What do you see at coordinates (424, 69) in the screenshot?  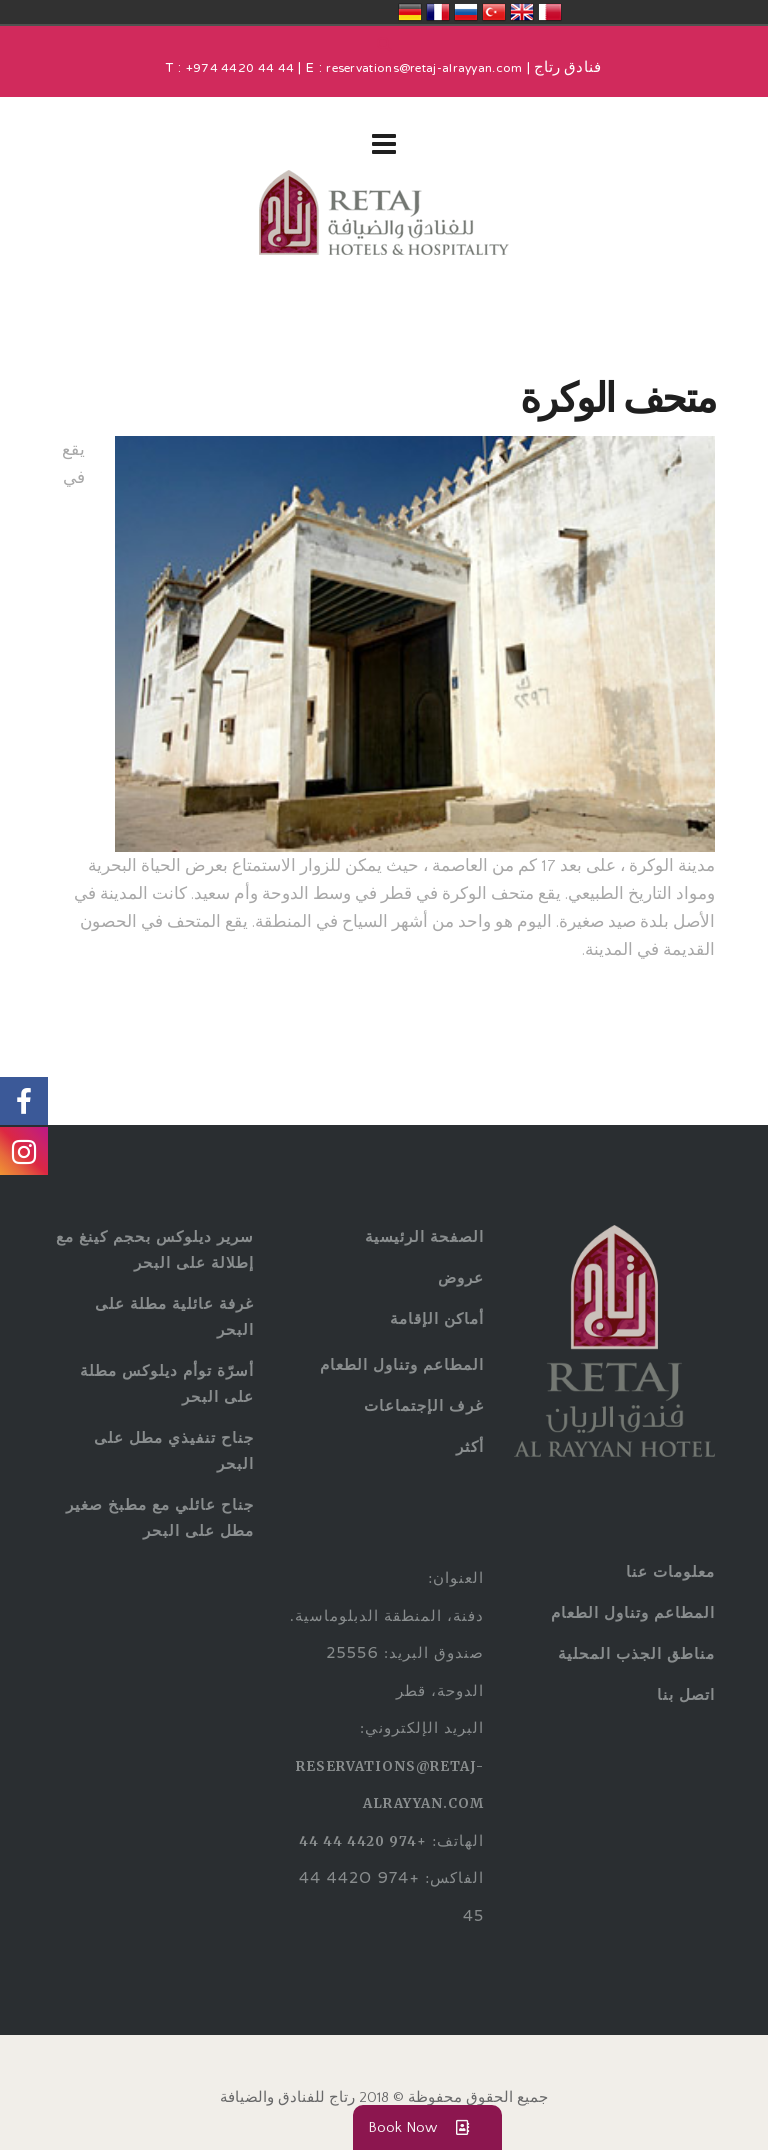 I see `reservations@retaj-alrayyan.com` at bounding box center [424, 69].